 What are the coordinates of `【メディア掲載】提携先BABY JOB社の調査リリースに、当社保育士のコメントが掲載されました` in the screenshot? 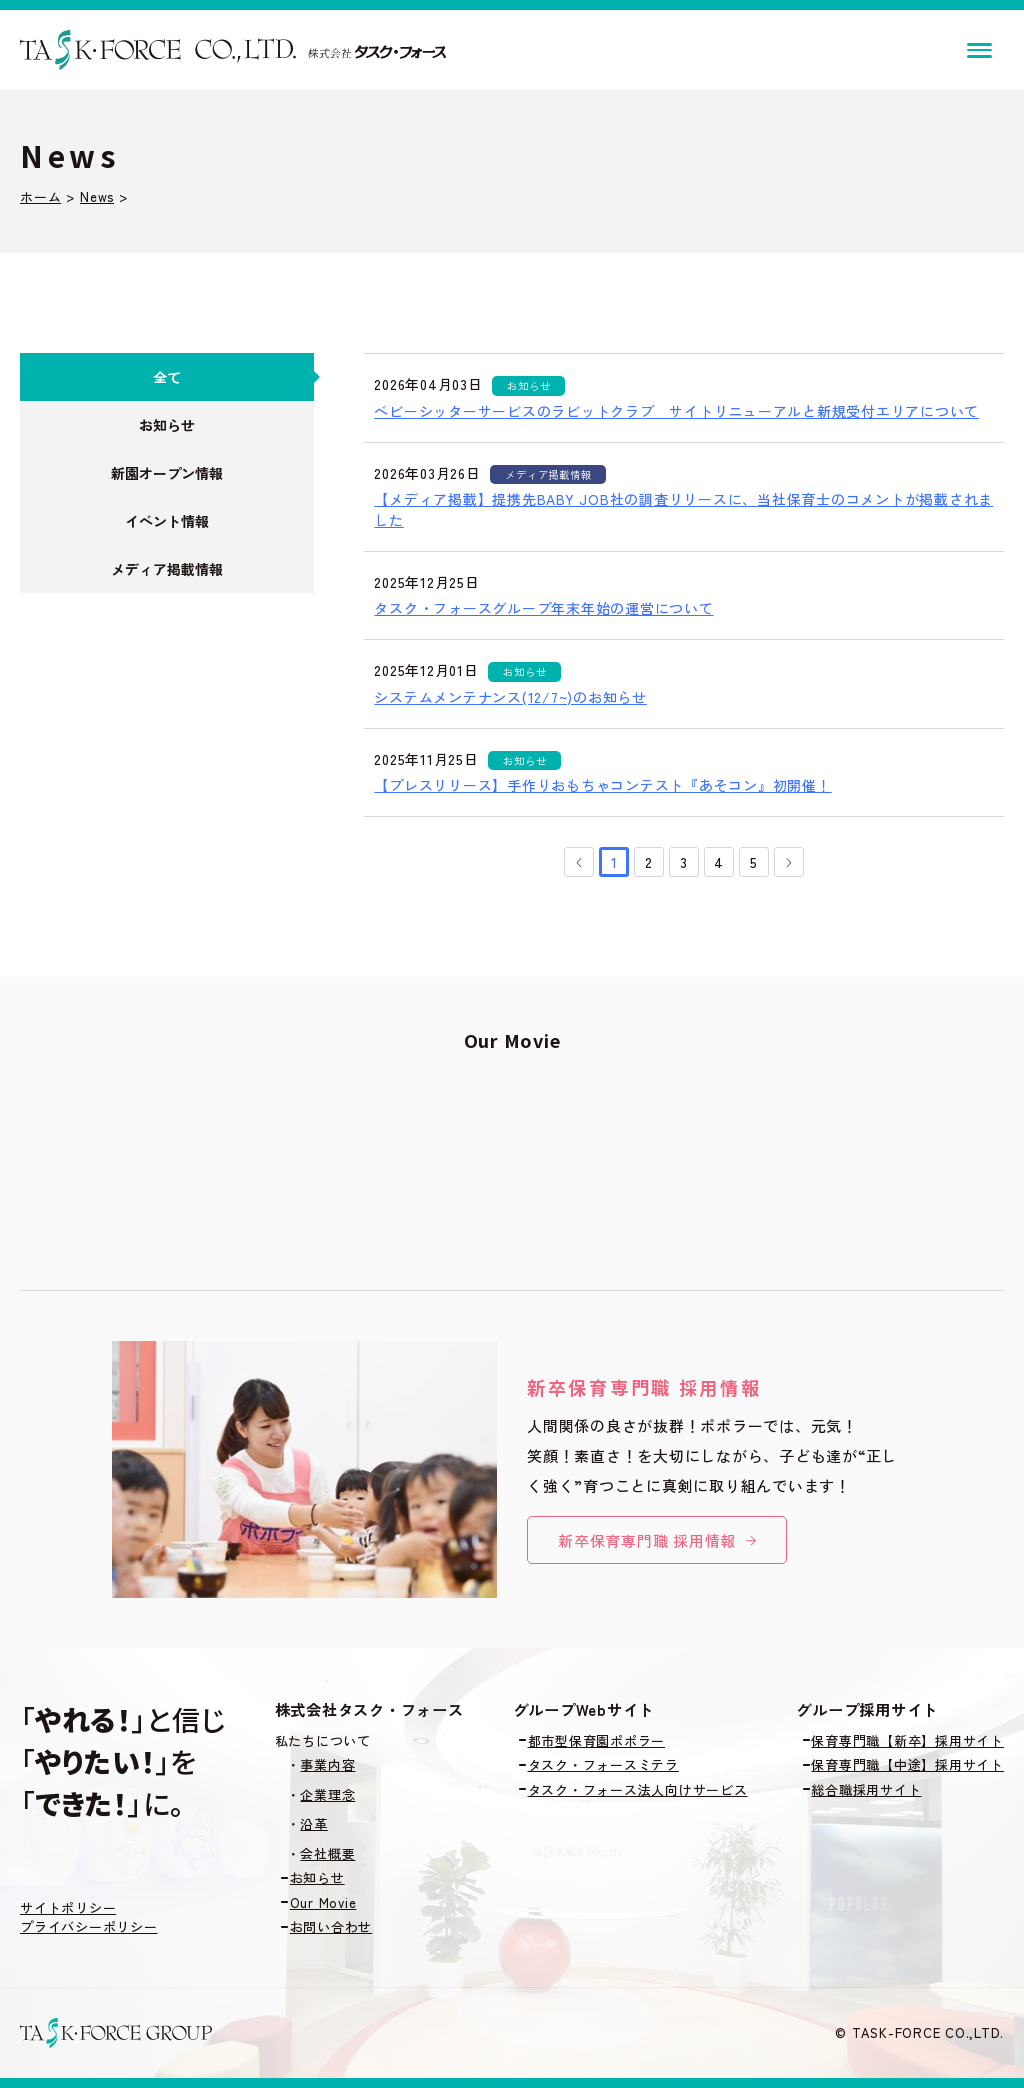 It's located at (683, 509).